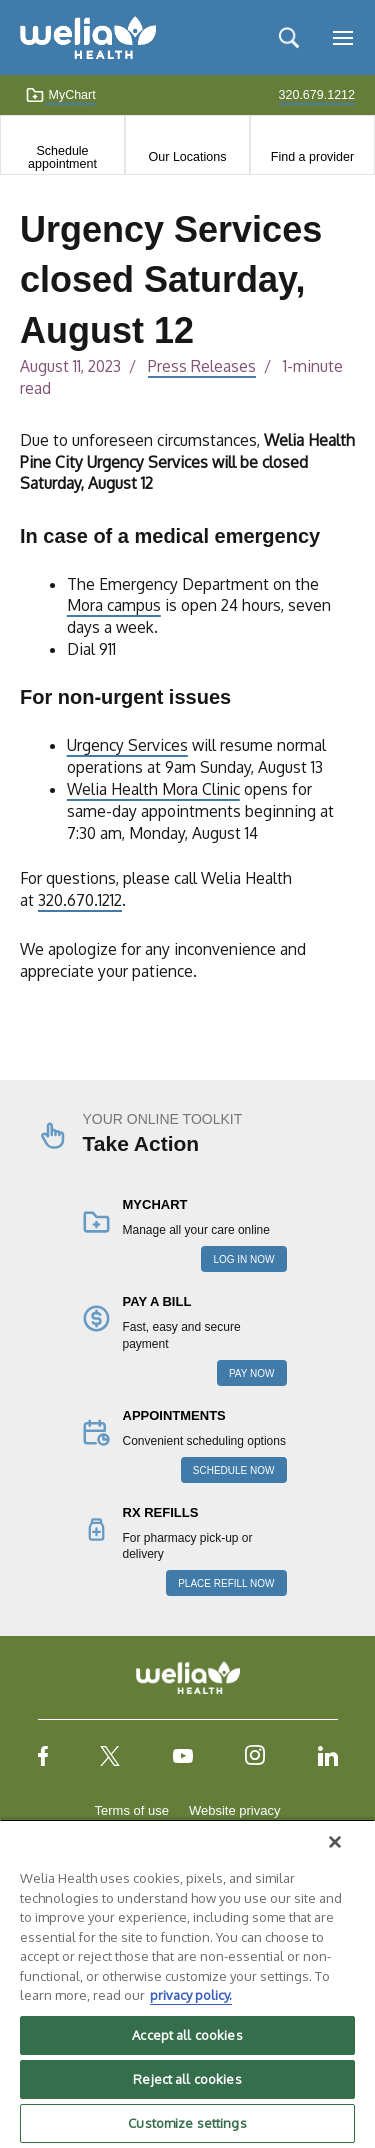  What do you see at coordinates (335, 1842) in the screenshot?
I see `[Close]` at bounding box center [335, 1842].